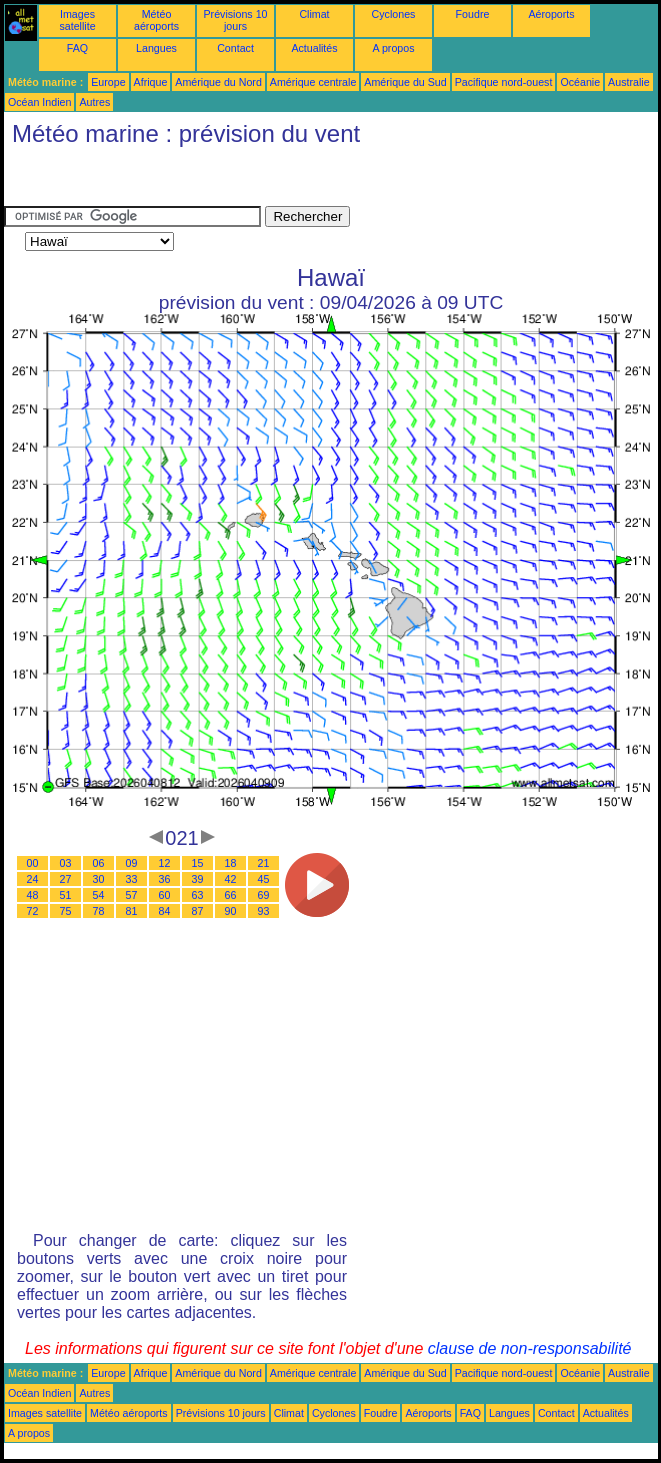 The image size is (661, 1463). I want to click on Foudre, so click(473, 14).